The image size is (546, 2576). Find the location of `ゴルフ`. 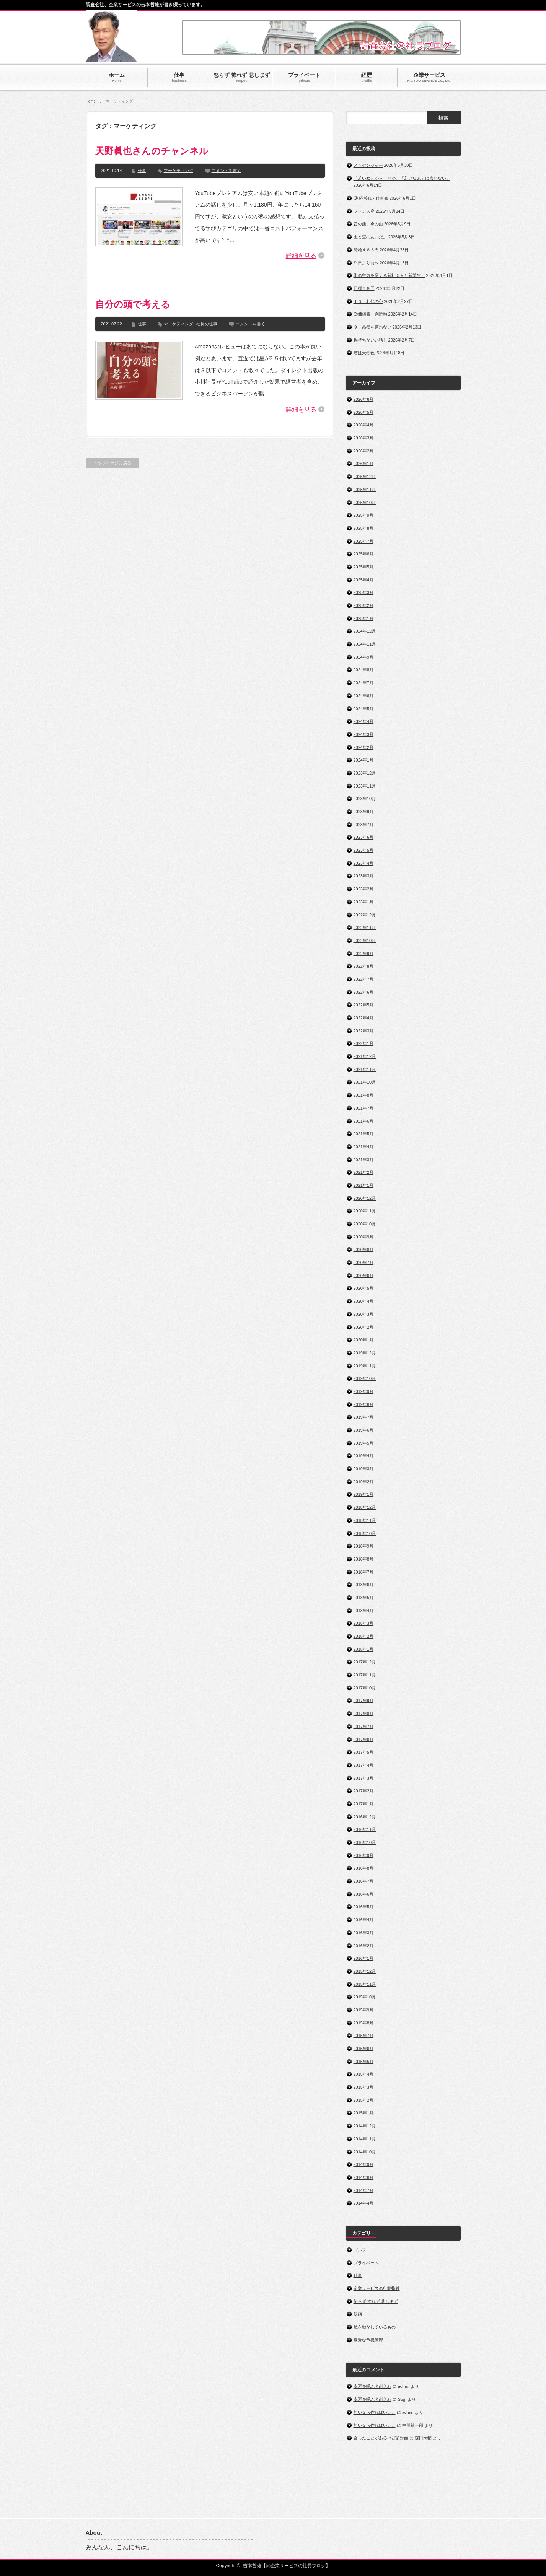

ゴルフ is located at coordinates (360, 2249).